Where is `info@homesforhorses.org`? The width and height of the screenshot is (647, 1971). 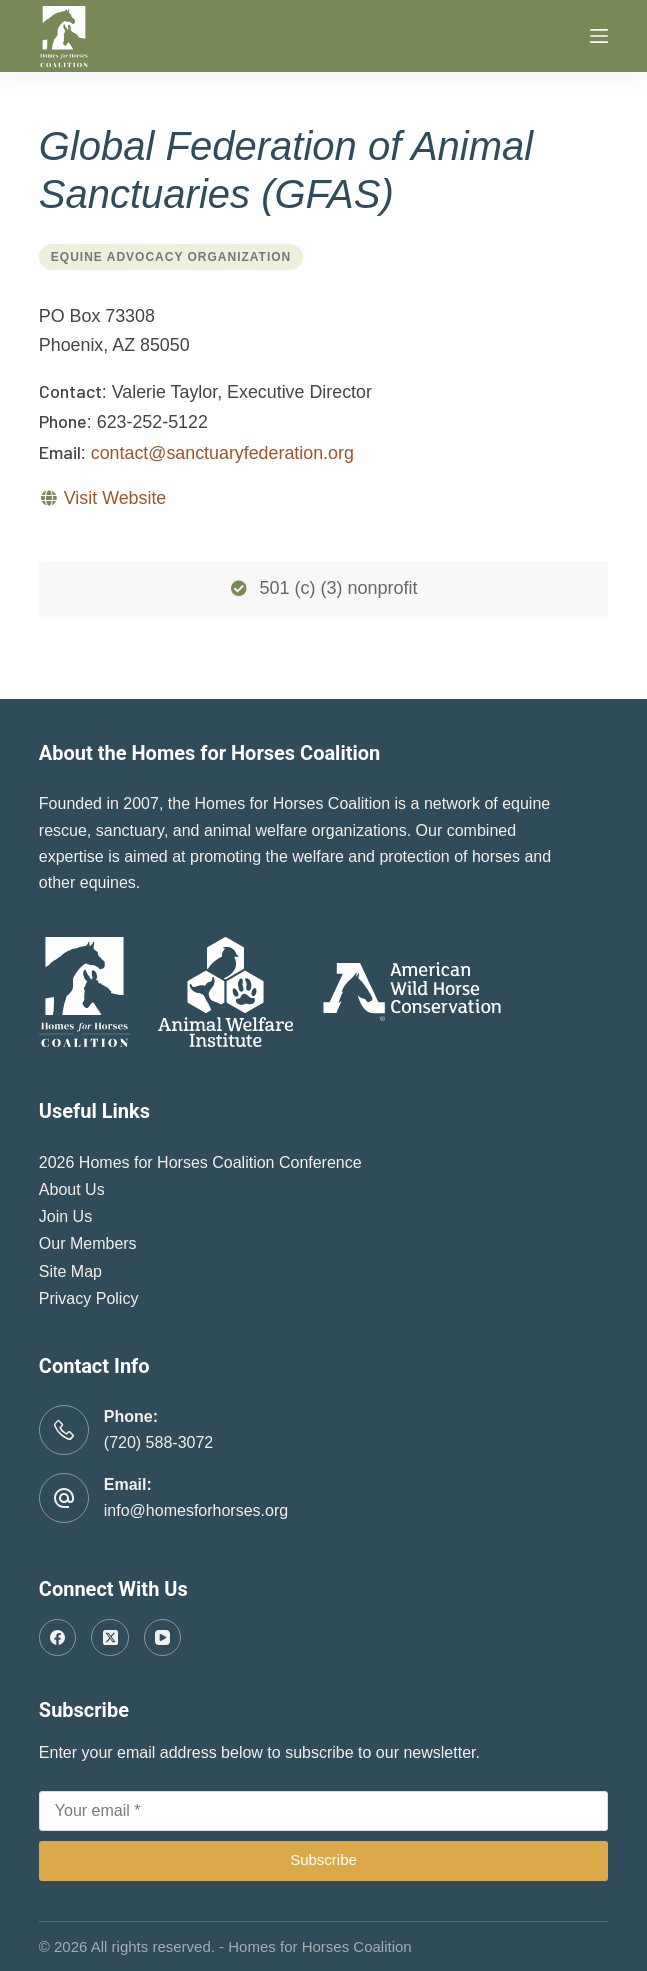 info@homesforhorses.org is located at coordinates (196, 1510).